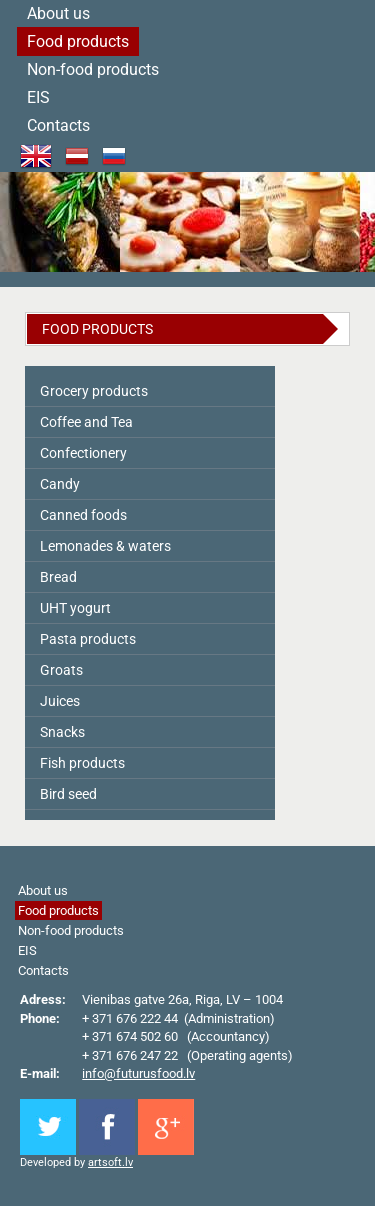 This screenshot has height=1206, width=375. Describe the element at coordinates (93, 69) in the screenshot. I see `Non-food products` at that location.